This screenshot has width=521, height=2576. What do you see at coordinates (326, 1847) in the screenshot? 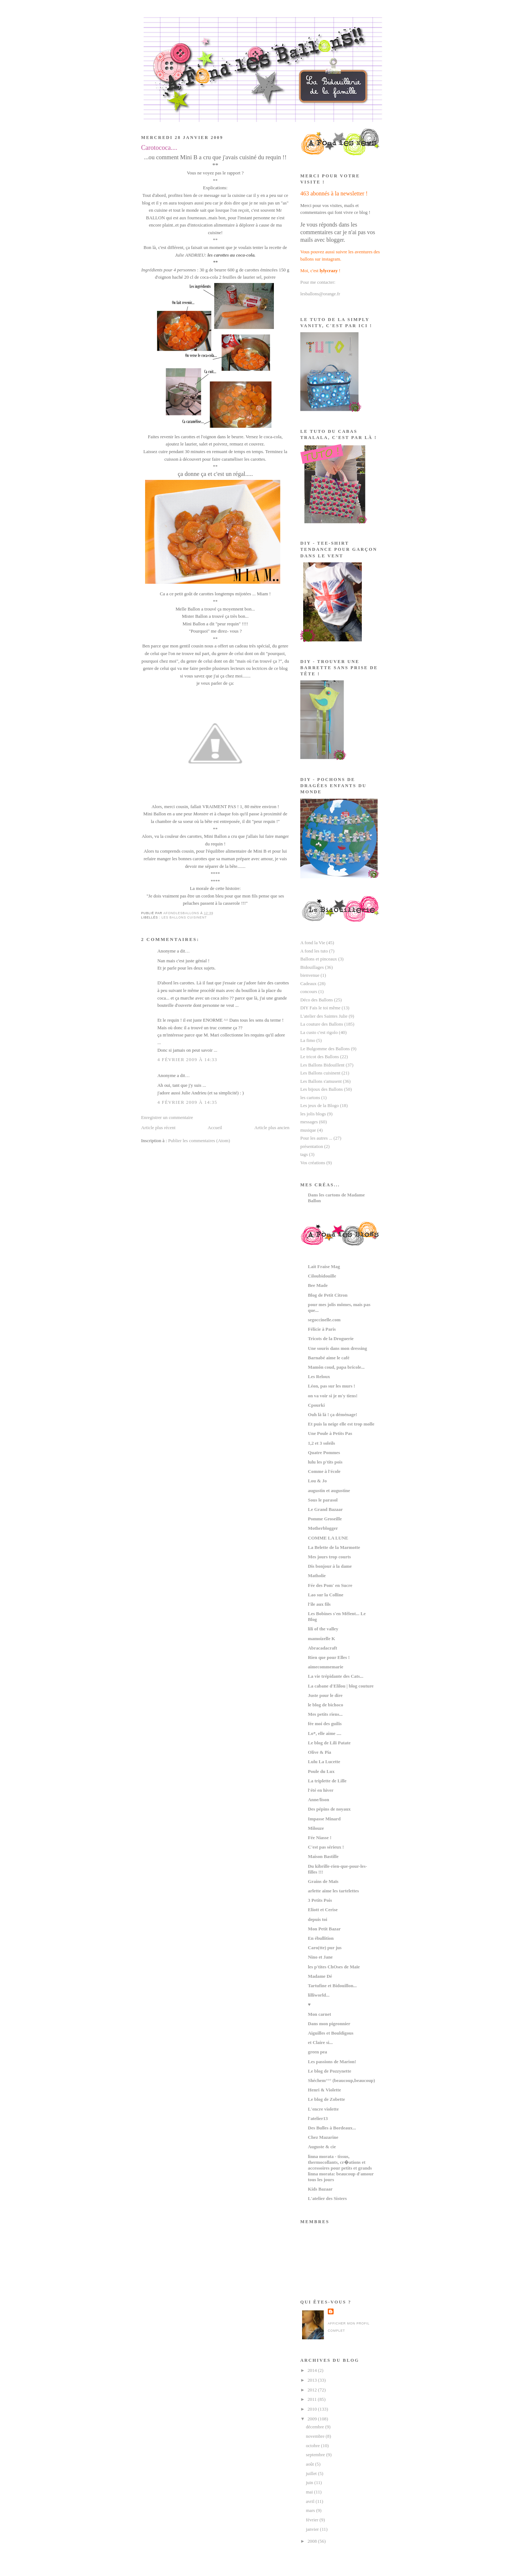
I see `C'est pas sérieux !` at bounding box center [326, 1847].